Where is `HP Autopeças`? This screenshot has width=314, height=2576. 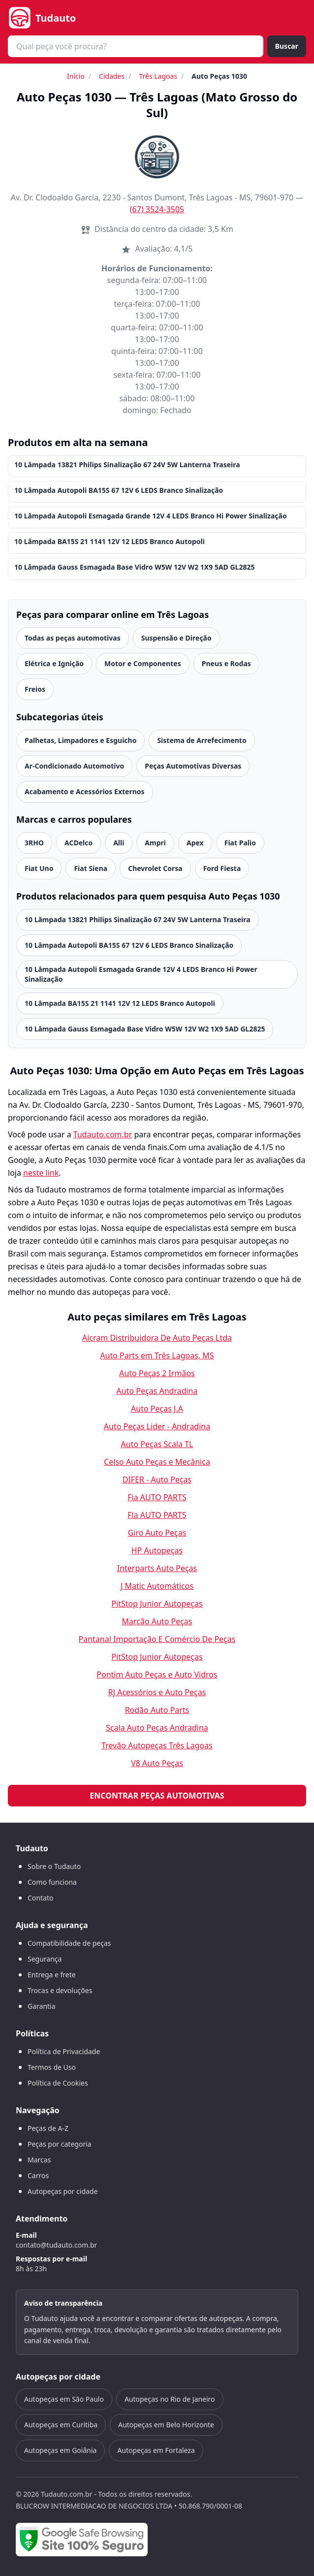
HP Autopeças is located at coordinates (157, 1550).